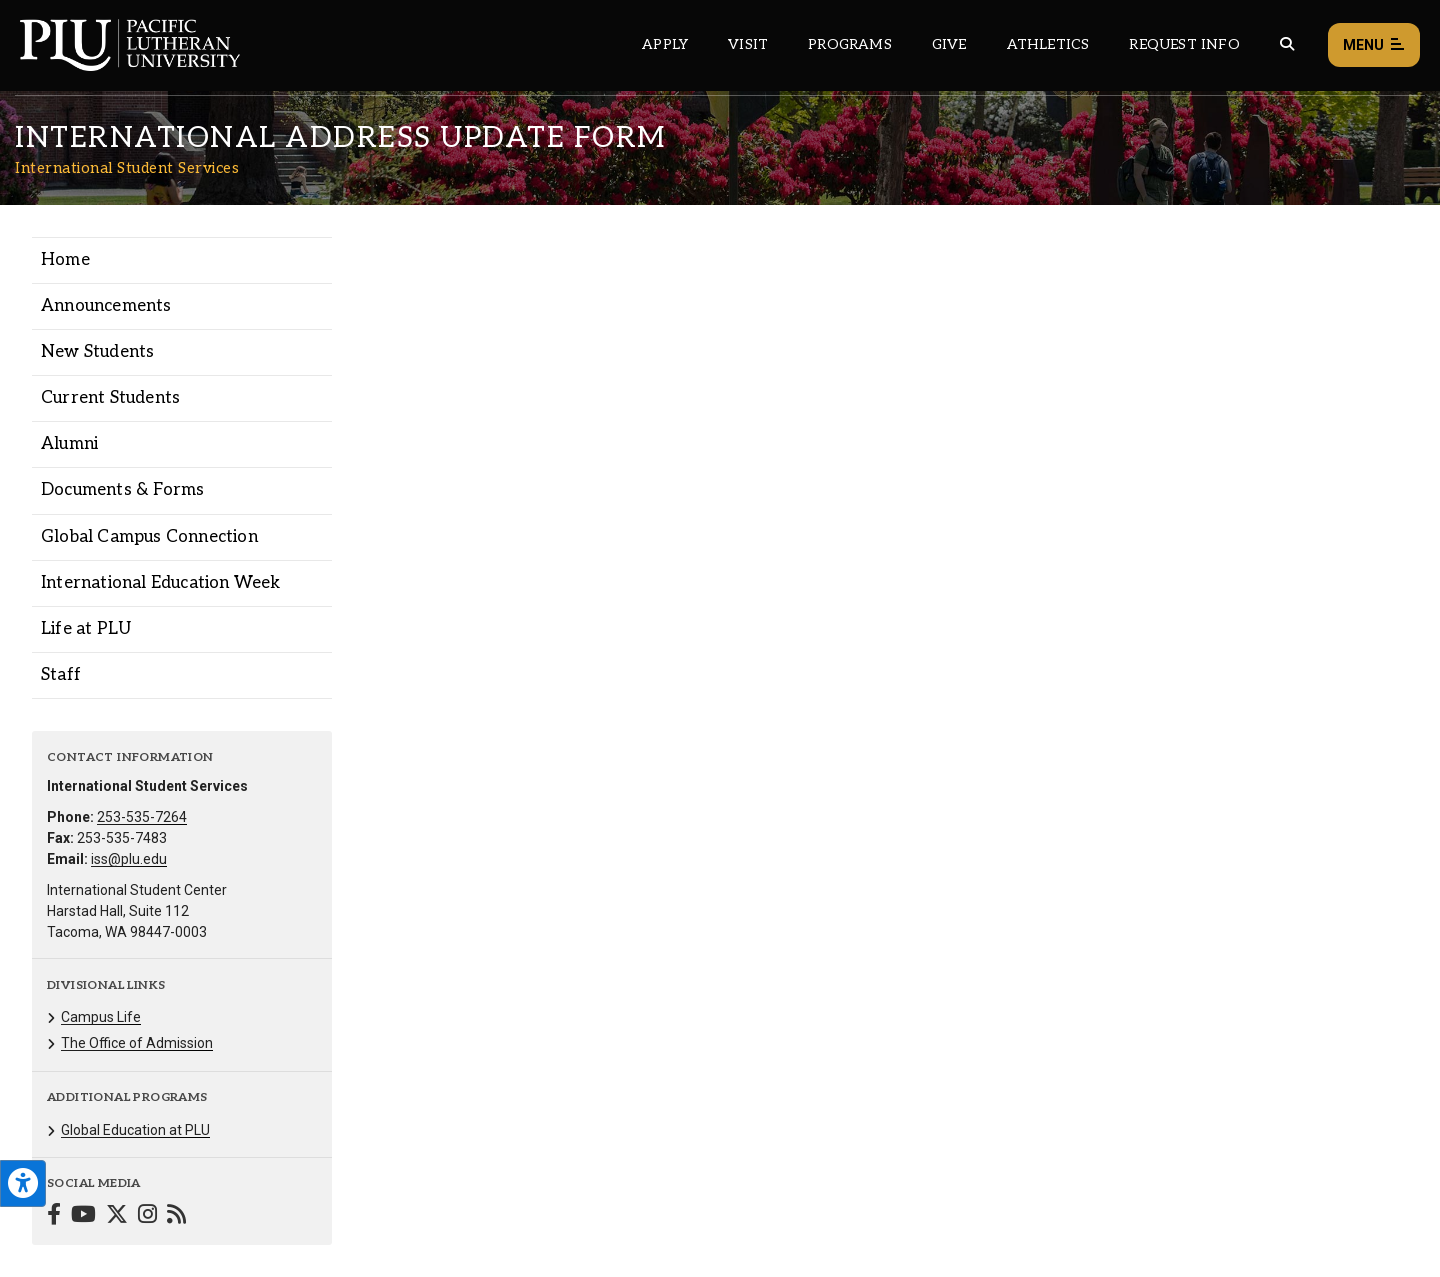  I want to click on iss@plu.edu, so click(129, 859).